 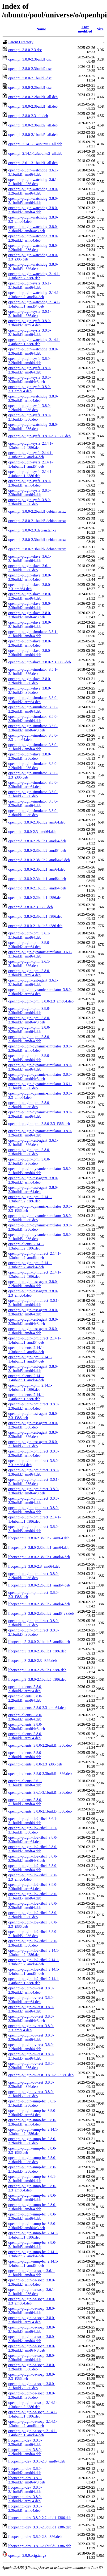 What do you see at coordinates (32, 1896) in the screenshot?
I see `openhpi-plugin-ilo2-ribcl_3.8.0-2.1build5_amd64.deb` at bounding box center [32, 1896].